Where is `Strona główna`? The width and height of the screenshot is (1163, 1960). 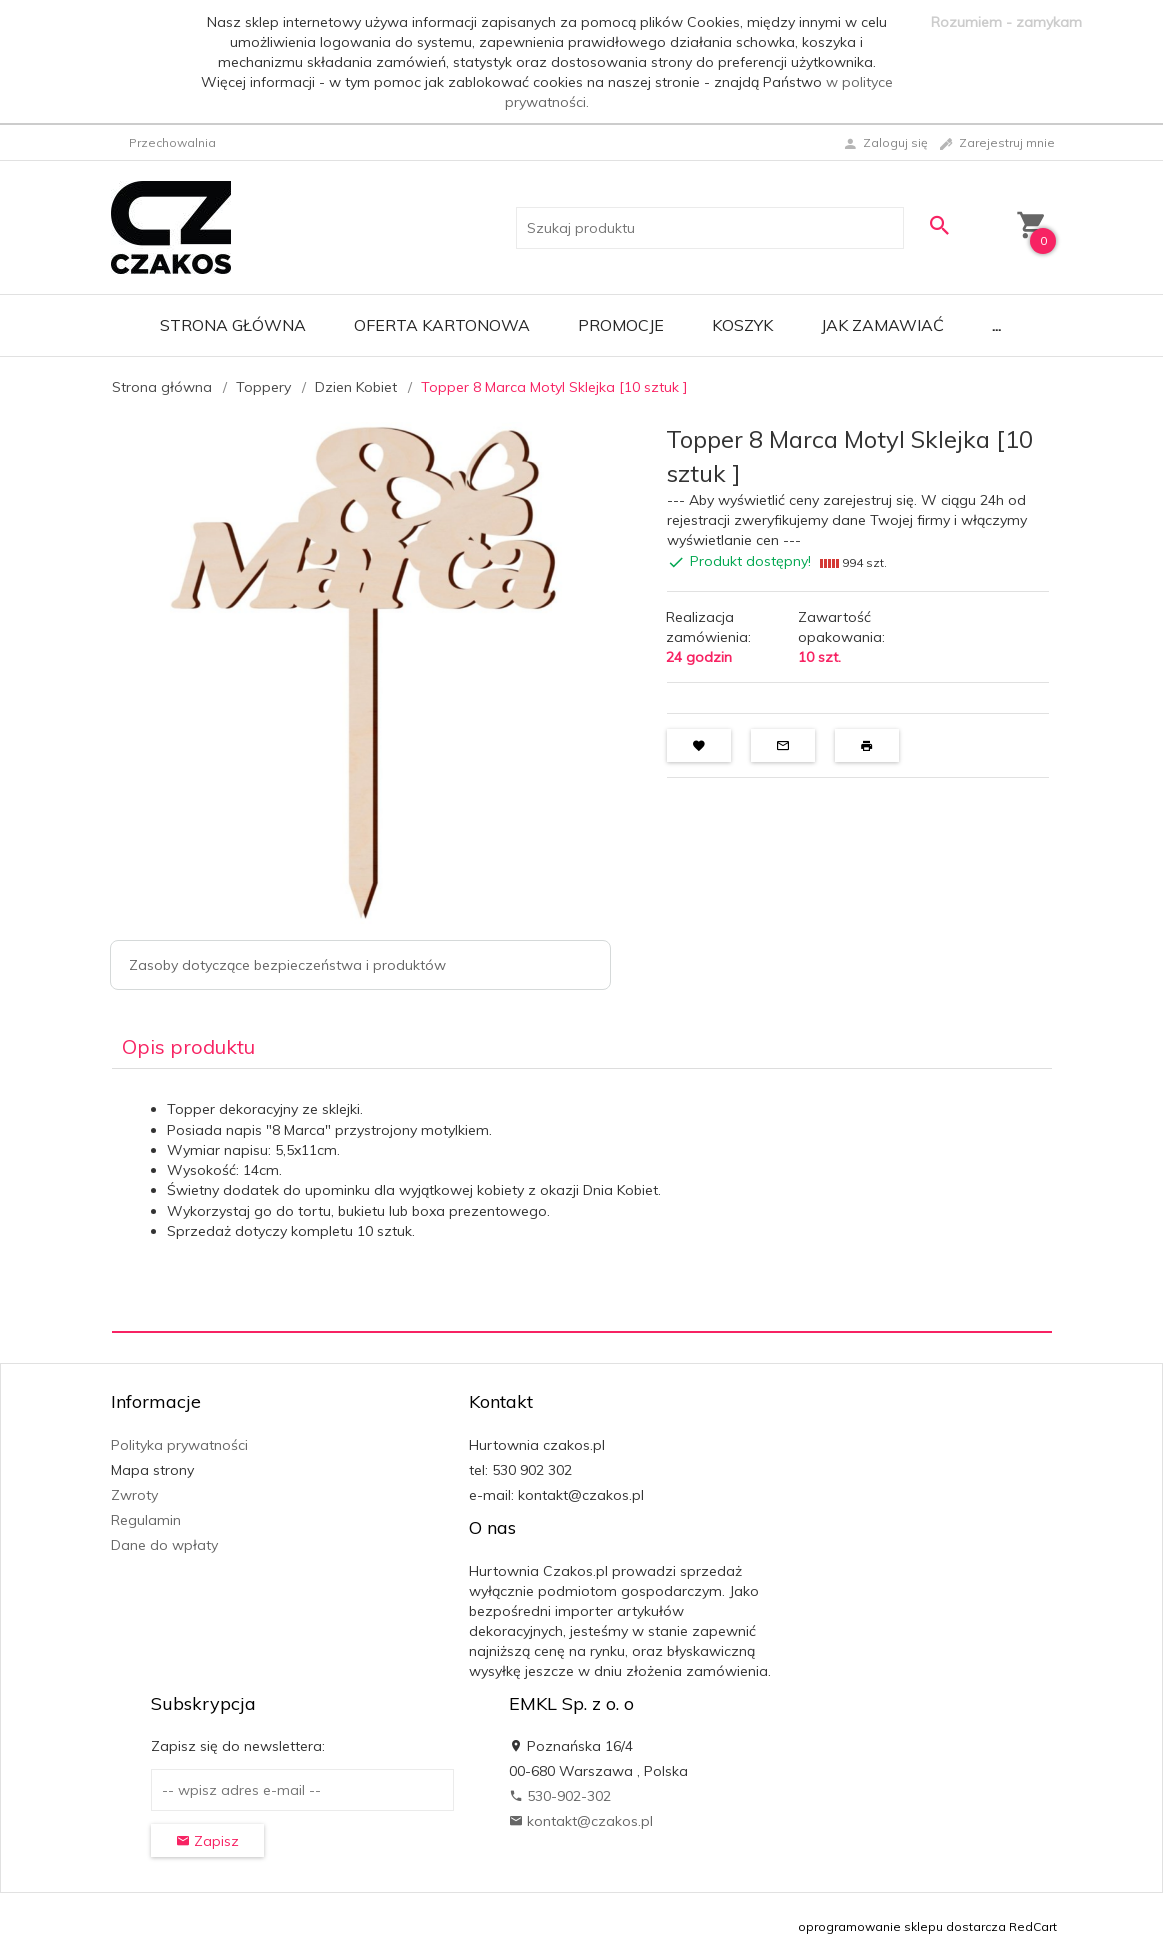 Strona główna is located at coordinates (233, 325).